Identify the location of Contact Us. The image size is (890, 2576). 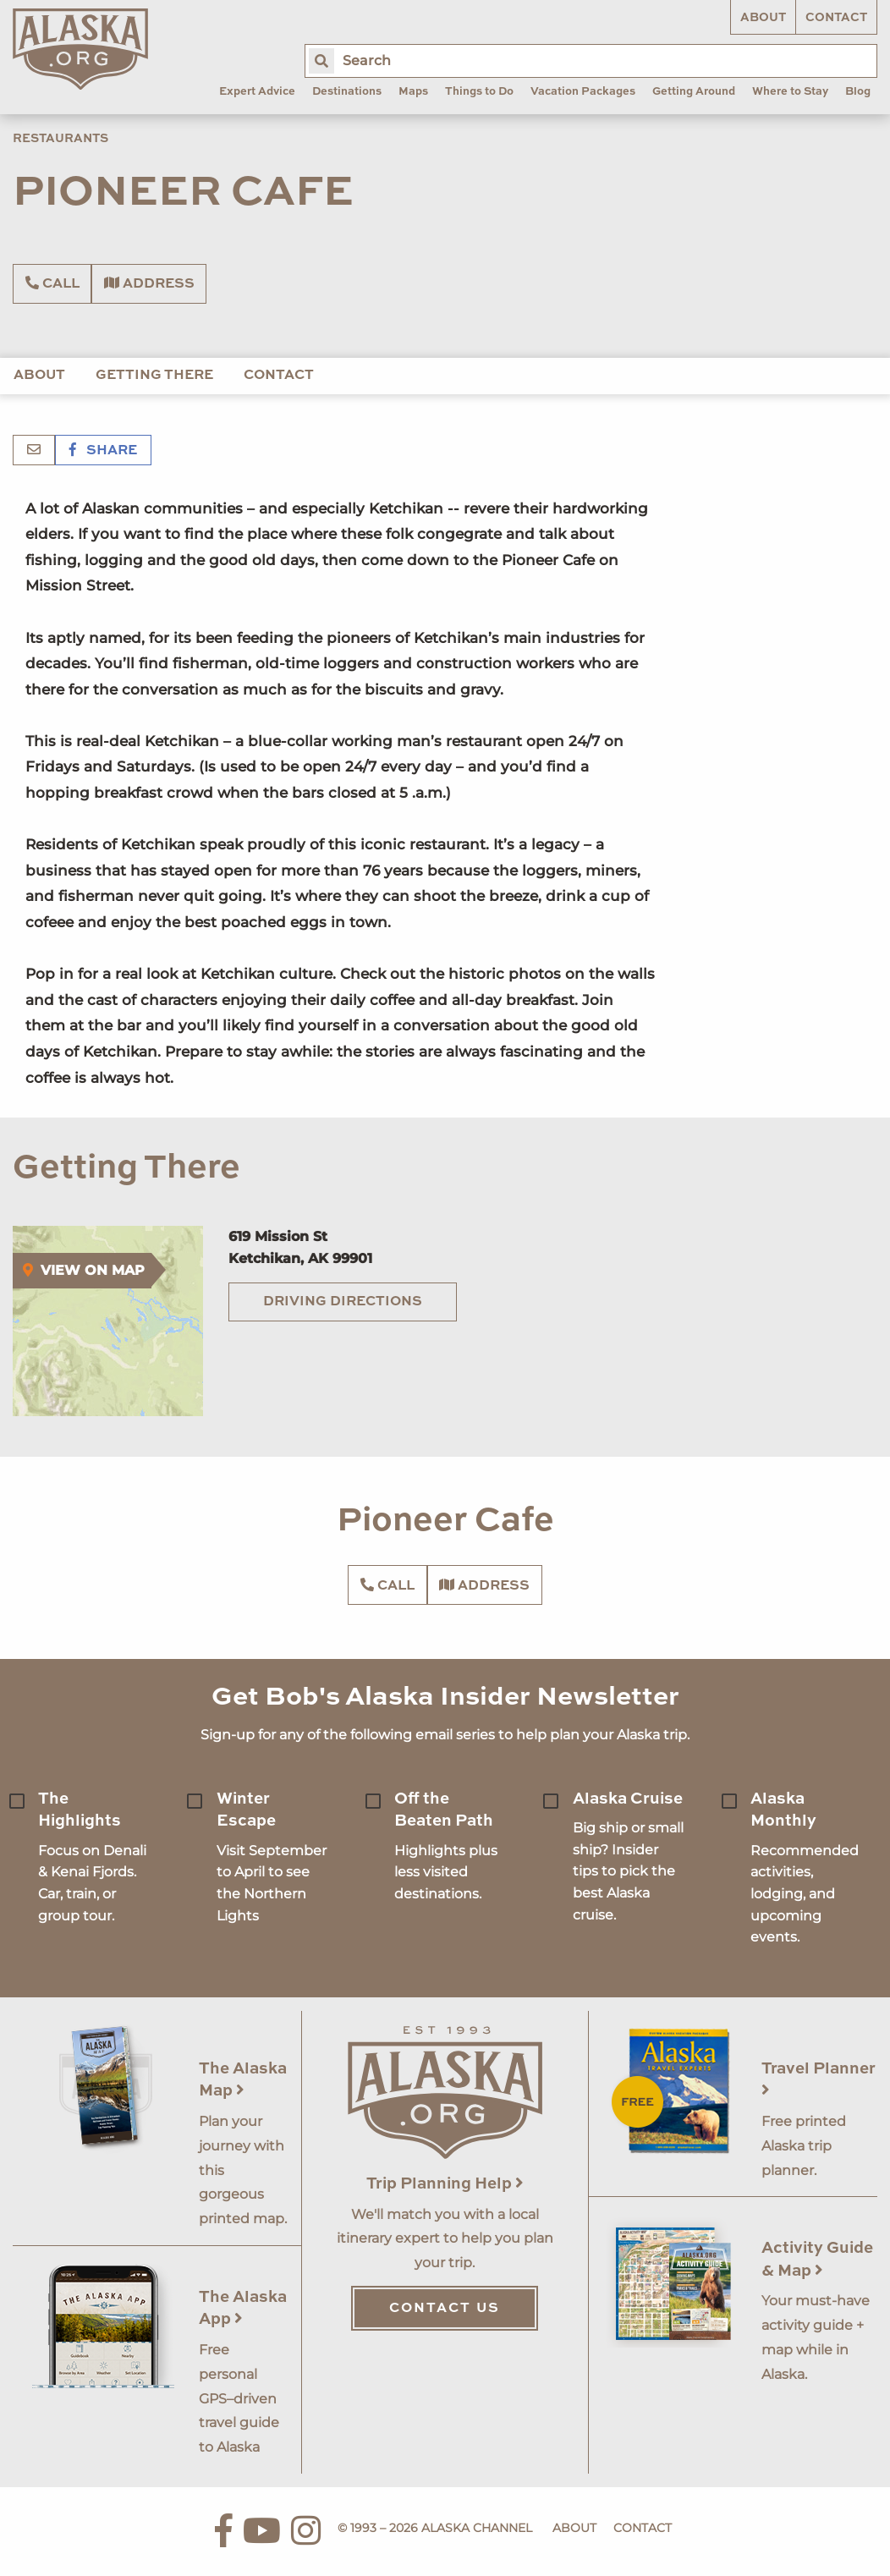
(444, 2308).